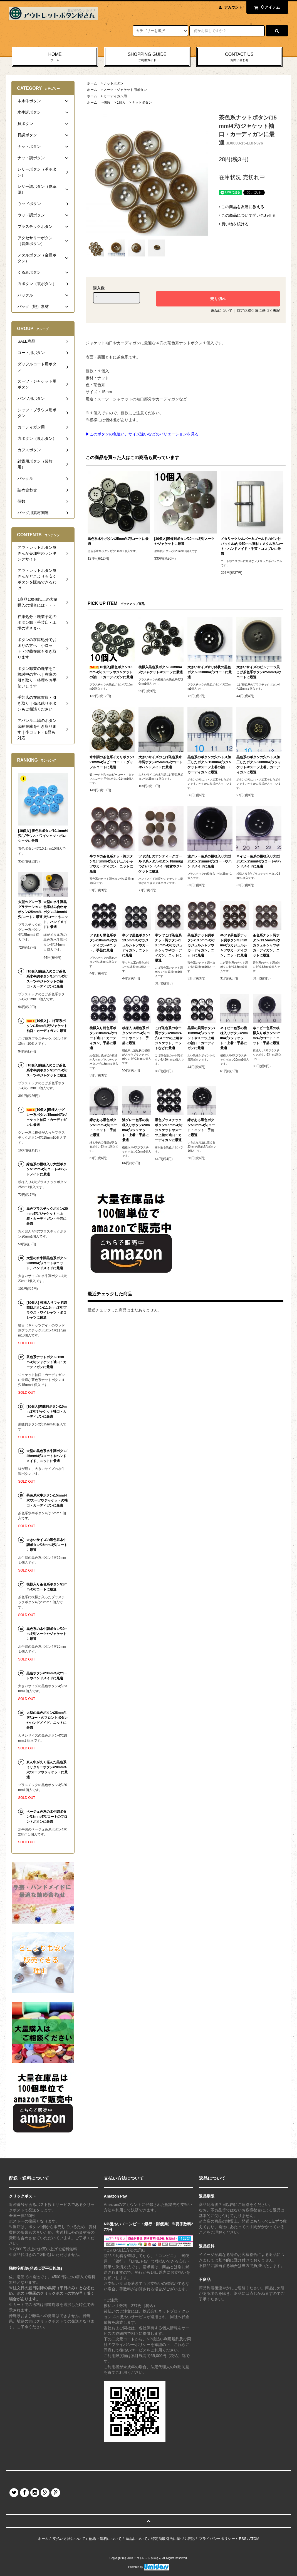 This screenshot has height=2576, width=297. Describe the element at coordinates (46, 1817) in the screenshot. I see `ベージュ色系の水牛調ボタン/23mm/4穴/コートのフロントボタンに最適` at that location.